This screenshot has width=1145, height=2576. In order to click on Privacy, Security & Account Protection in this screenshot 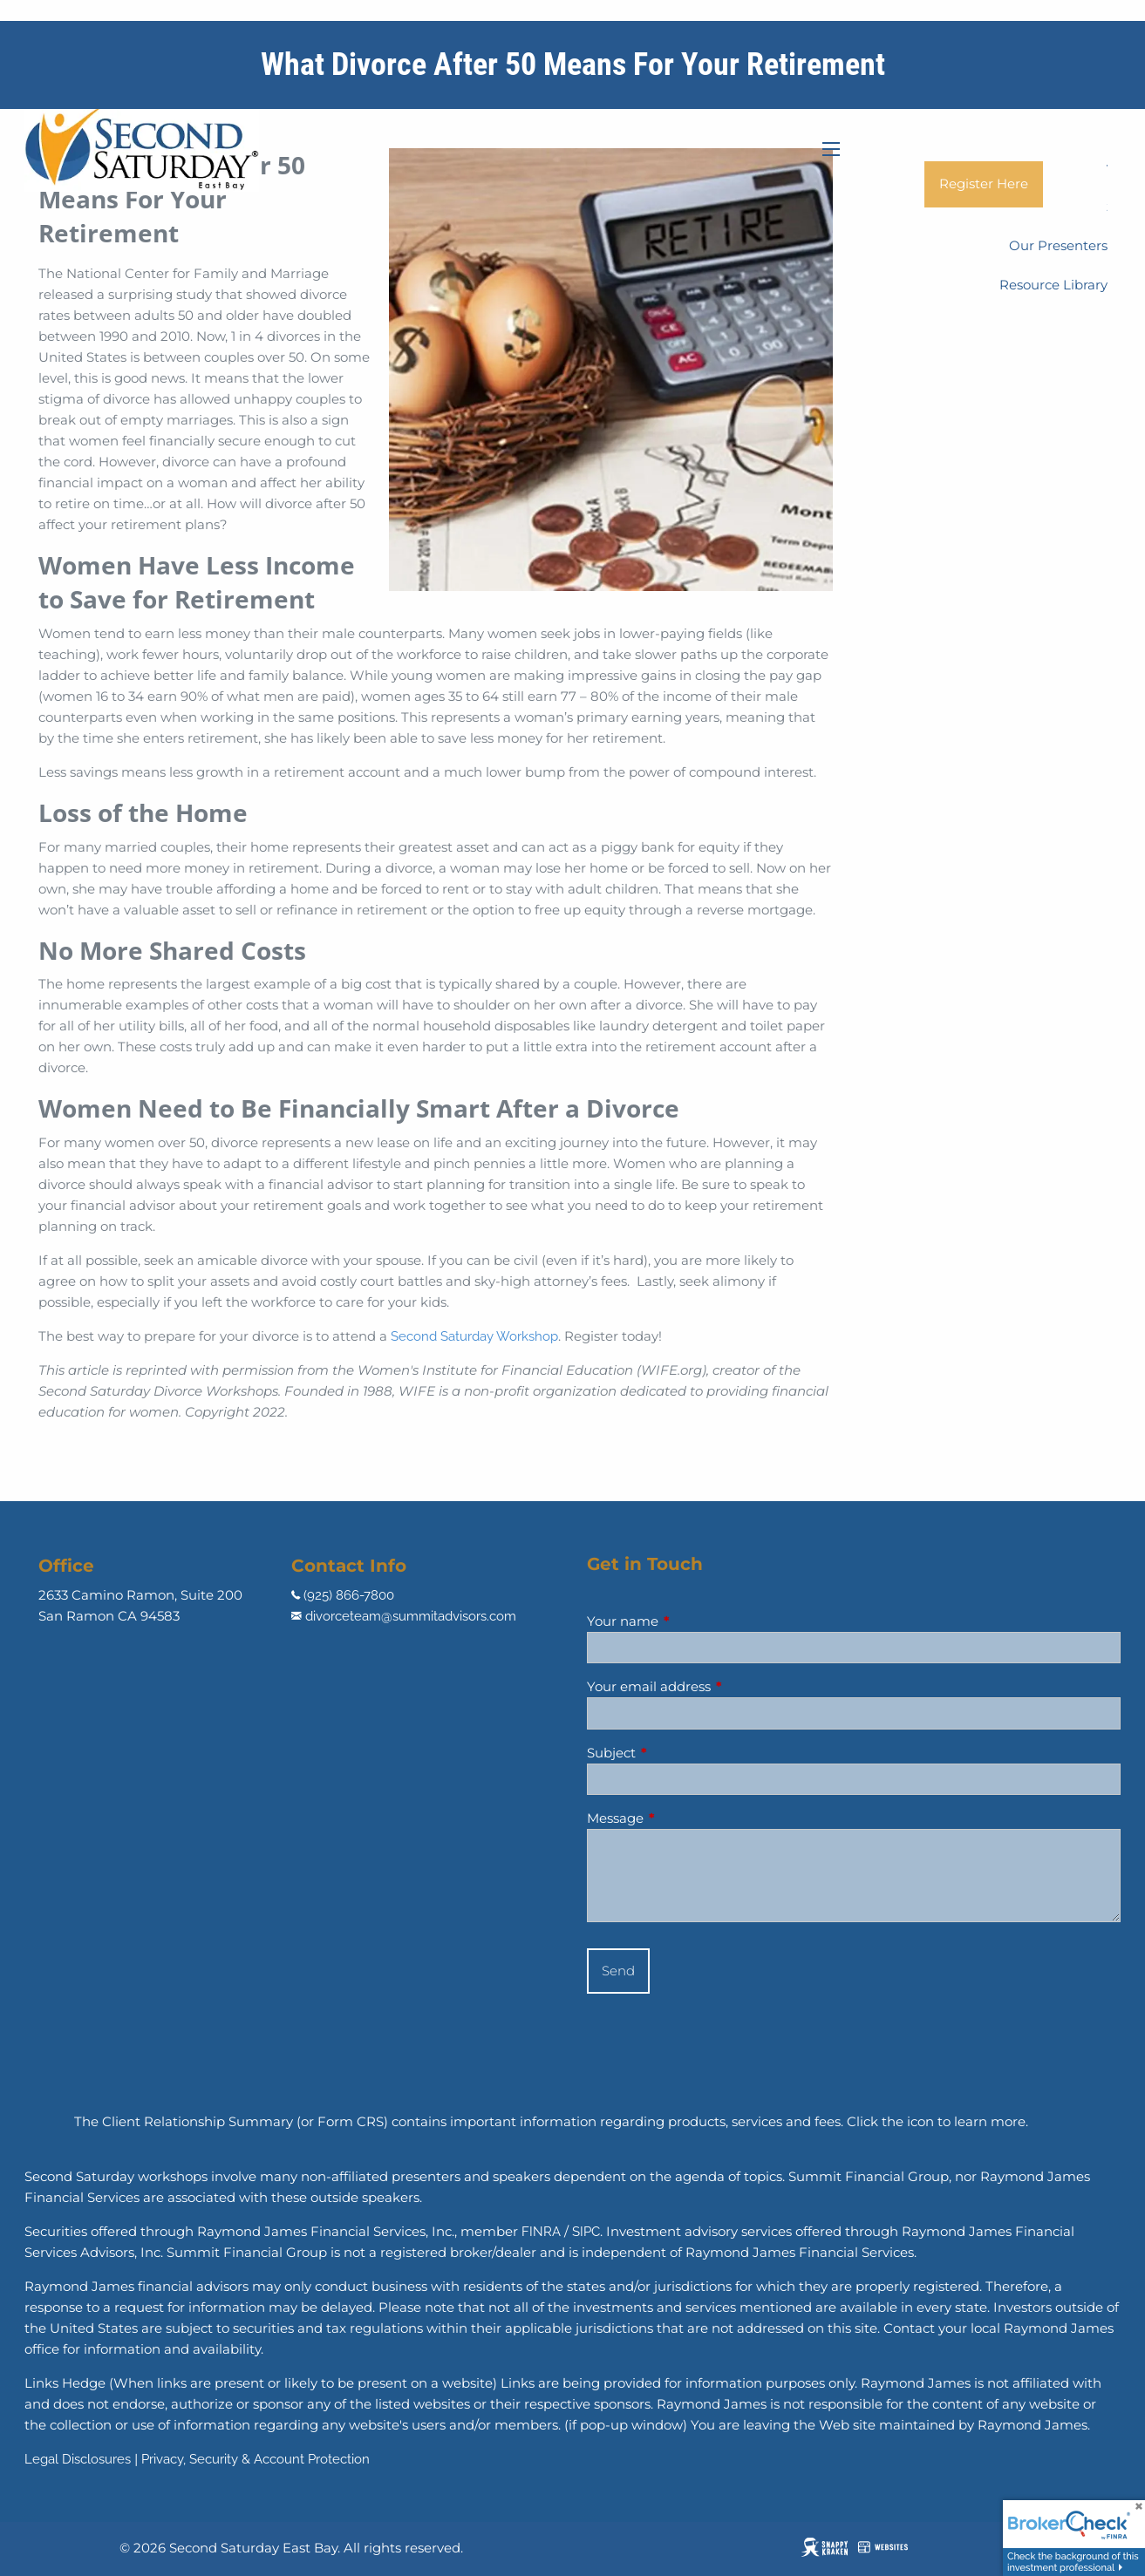, I will do `click(255, 2459)`.